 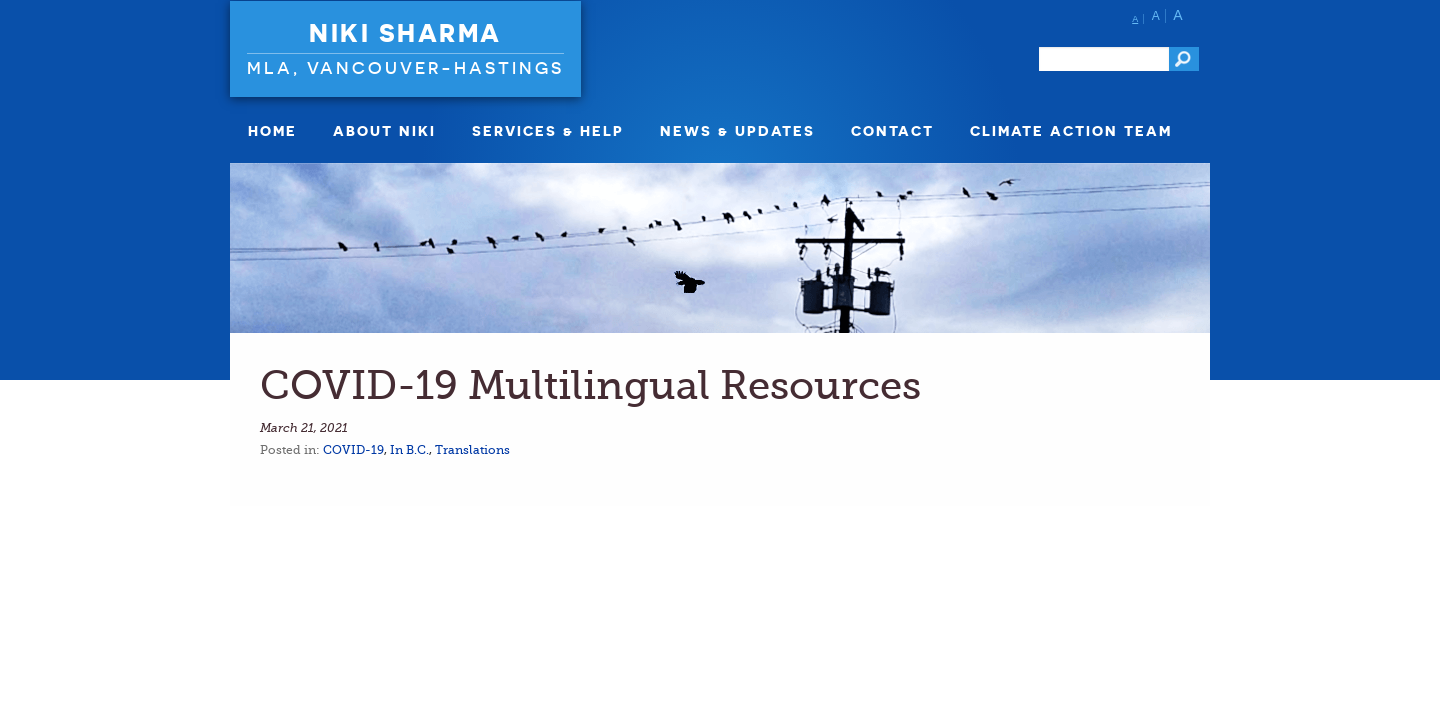 I want to click on Climate Action Team, so click(x=1071, y=130).